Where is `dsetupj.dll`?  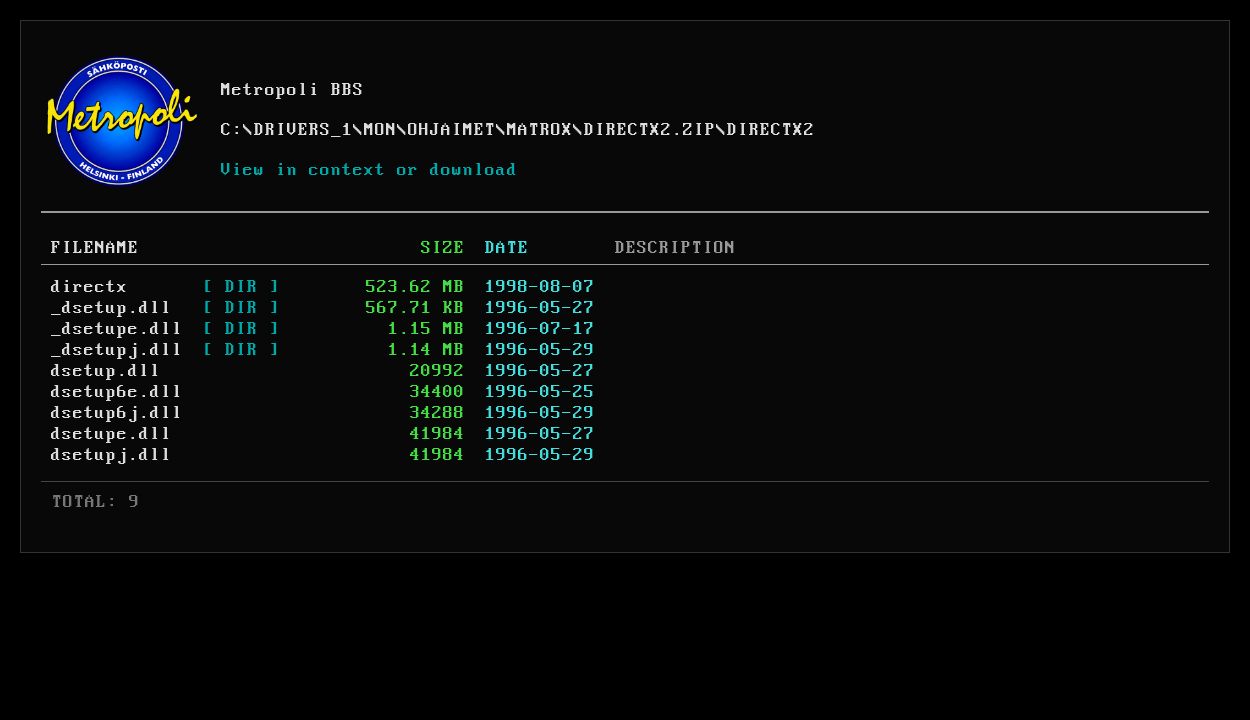
dsetupj.dll is located at coordinates (111, 455).